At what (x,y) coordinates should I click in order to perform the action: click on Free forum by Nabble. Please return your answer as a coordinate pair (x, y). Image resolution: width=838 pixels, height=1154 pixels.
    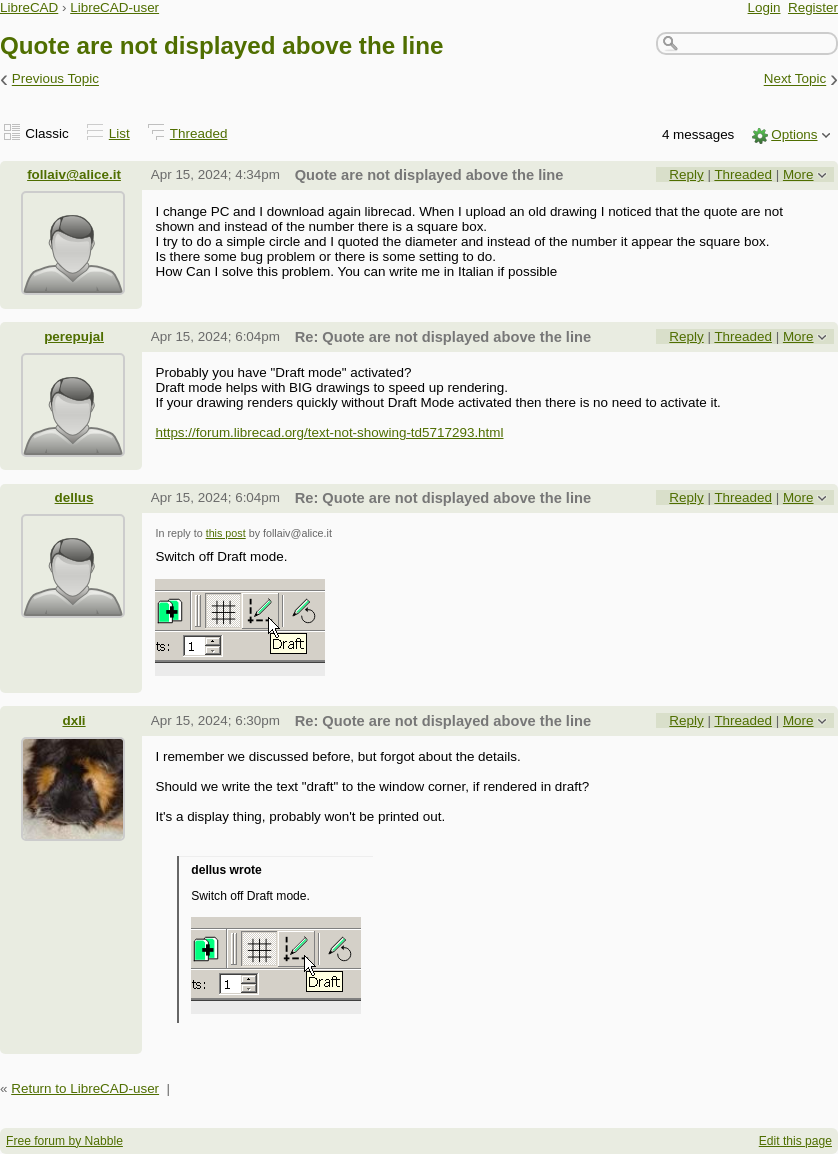
    Looking at the image, I should click on (64, 1141).